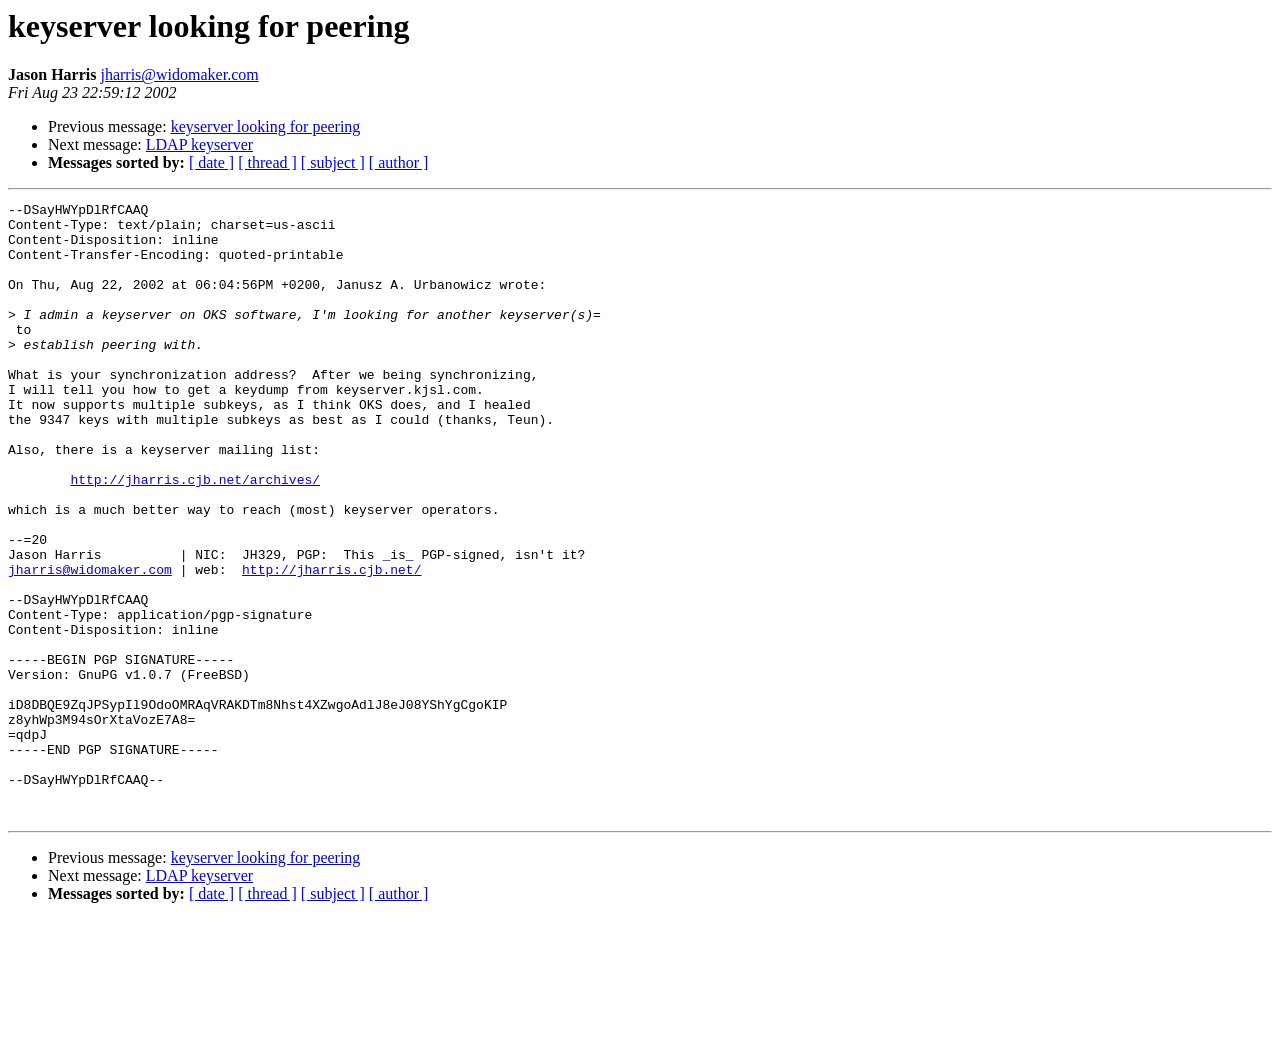 This screenshot has width=1280, height=1042. Describe the element at coordinates (333, 162) in the screenshot. I see `[ subject ]` at that location.